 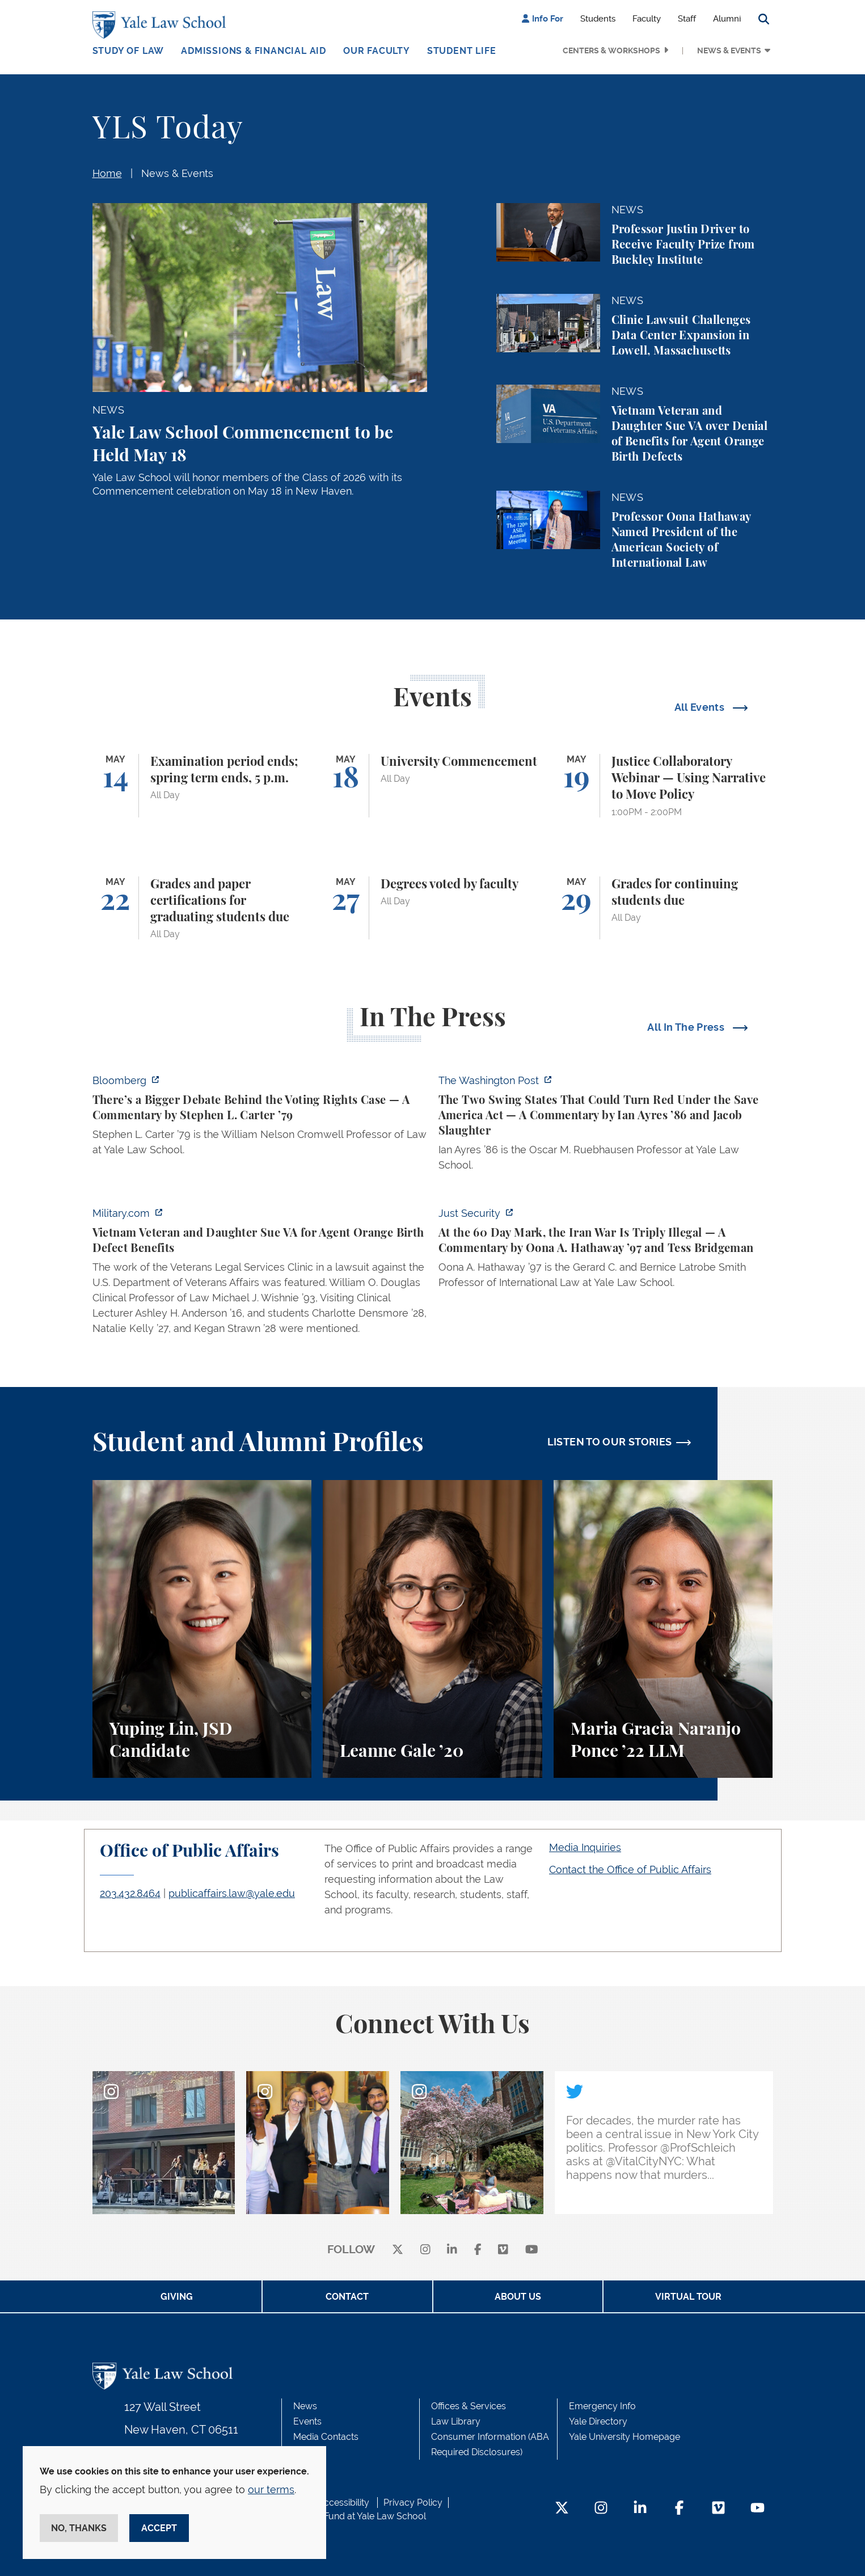 What do you see at coordinates (601, 2509) in the screenshot?
I see `[Instagram Footer Icon]` at bounding box center [601, 2509].